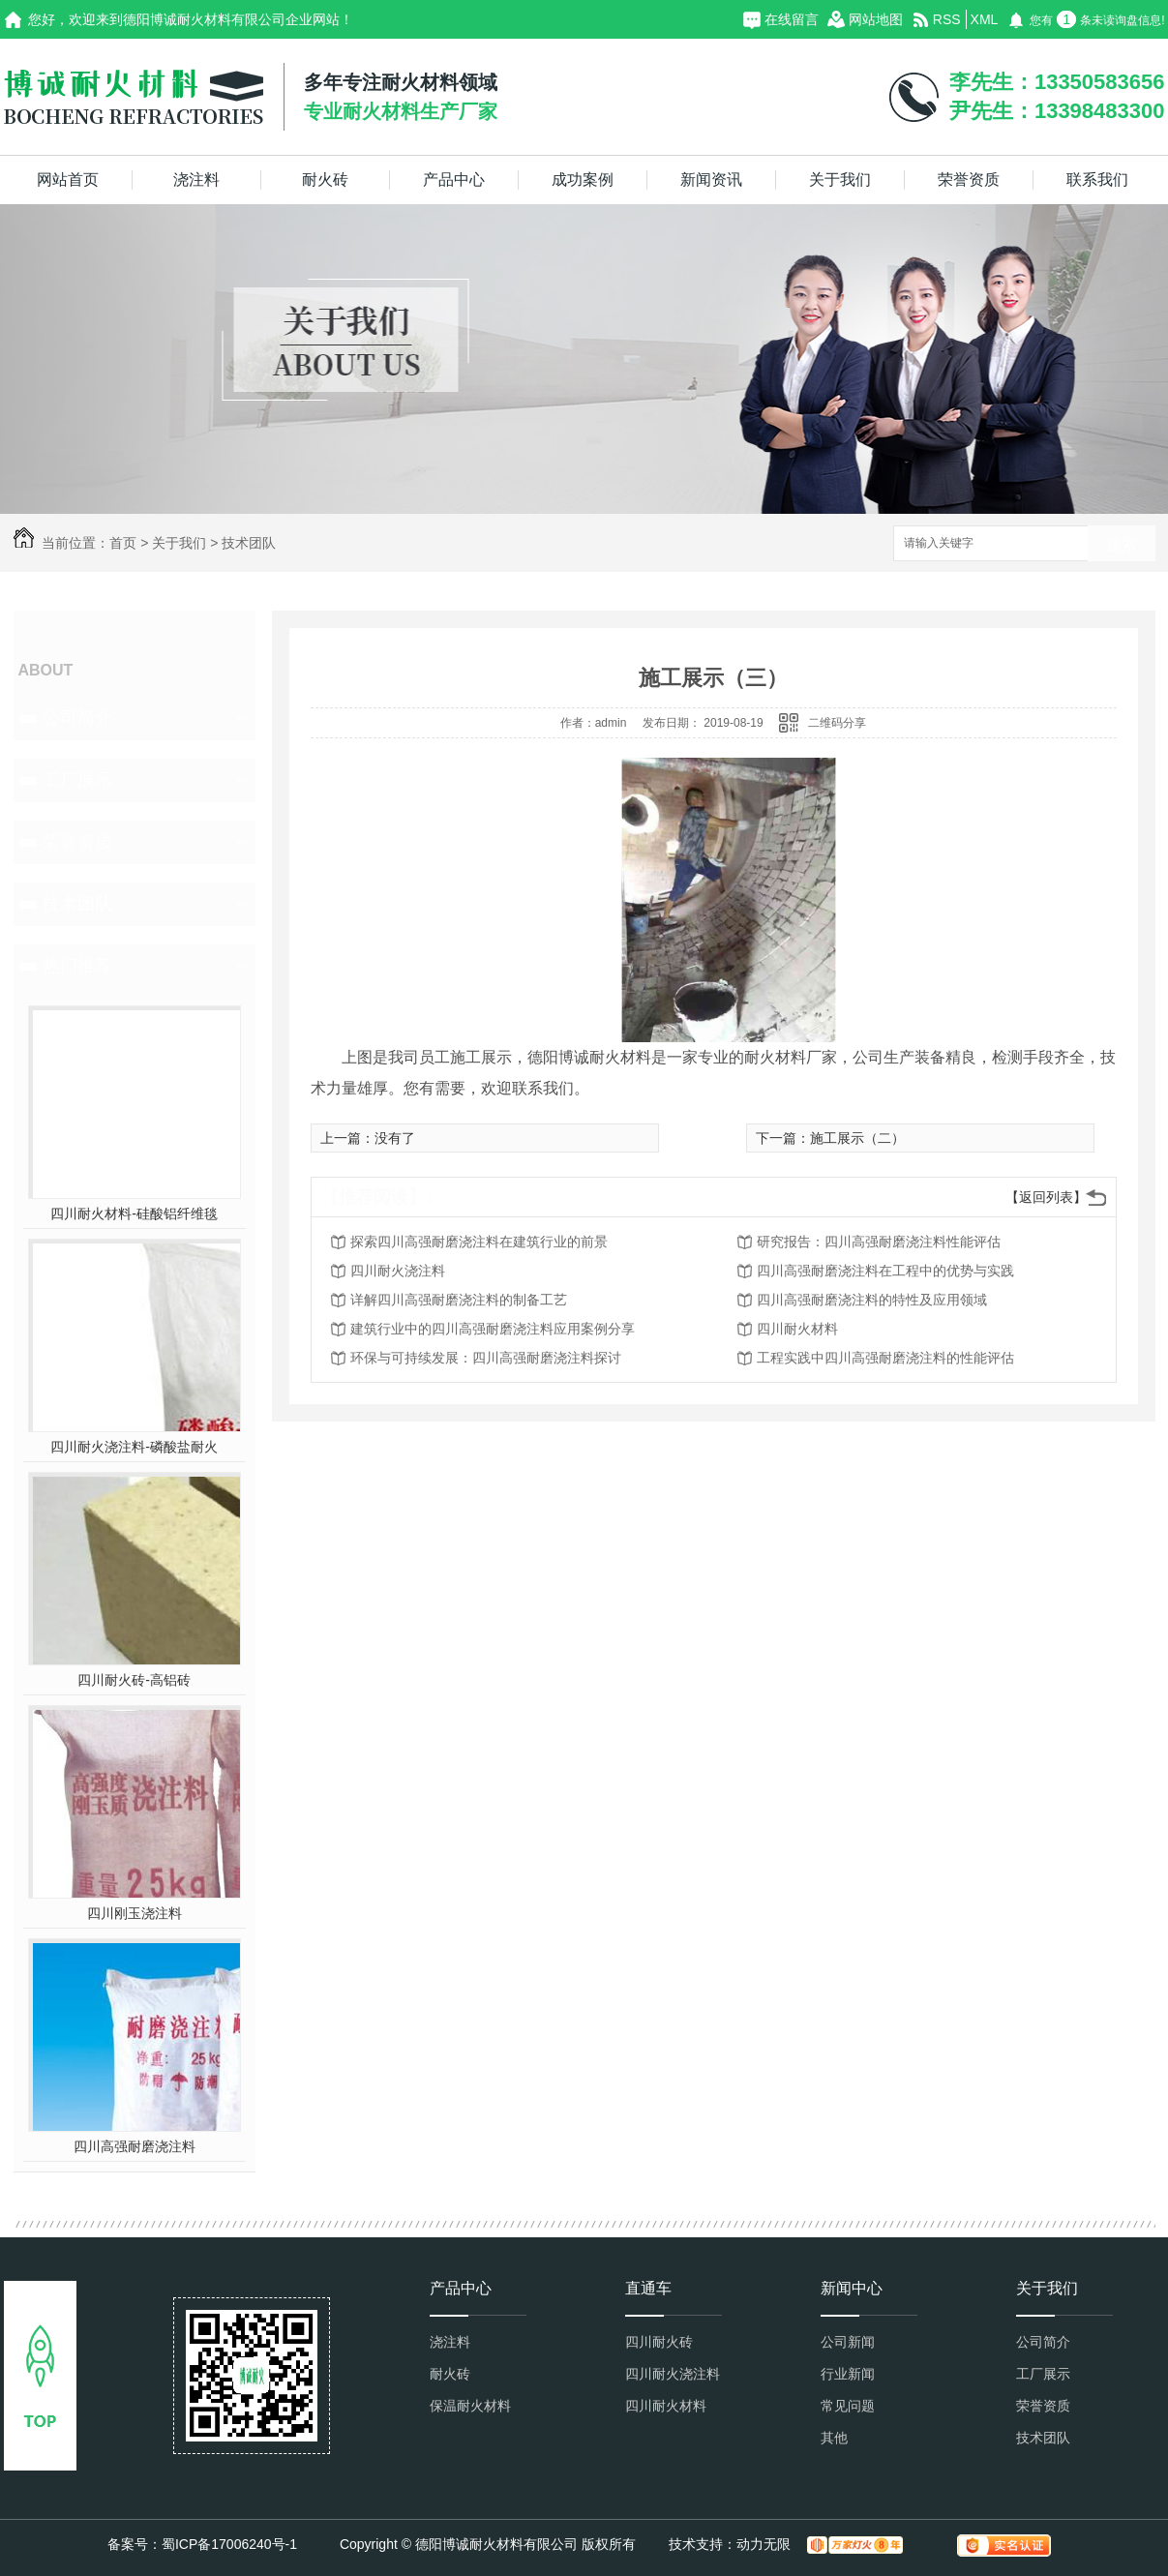 The height and width of the screenshot is (2576, 1168). Describe the element at coordinates (885, 1357) in the screenshot. I see `工程实践中四川高强耐磨浇注料的性能评估` at that location.